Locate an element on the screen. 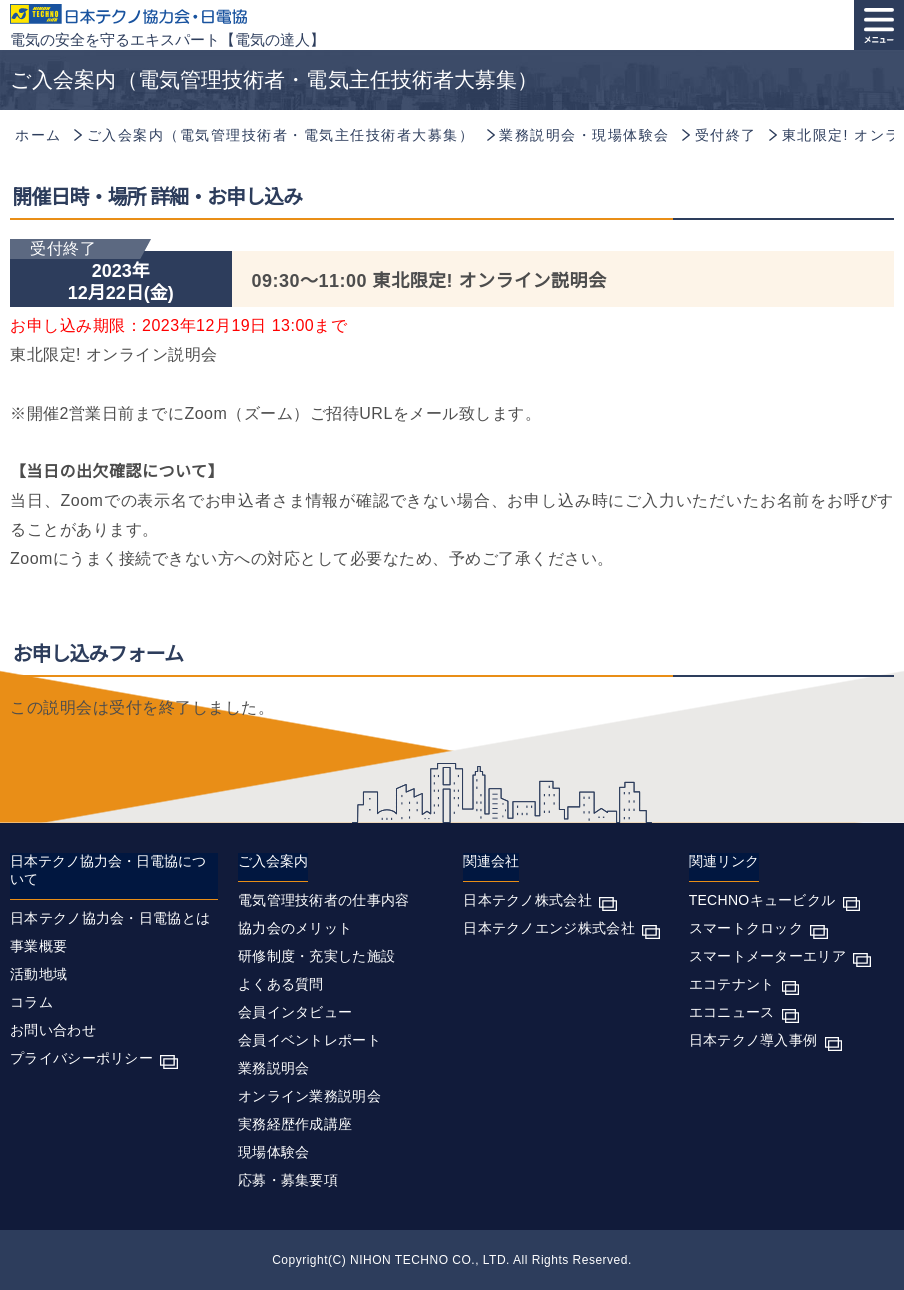 The image size is (904, 1290). お問い合わせ is located at coordinates (53, 1030).